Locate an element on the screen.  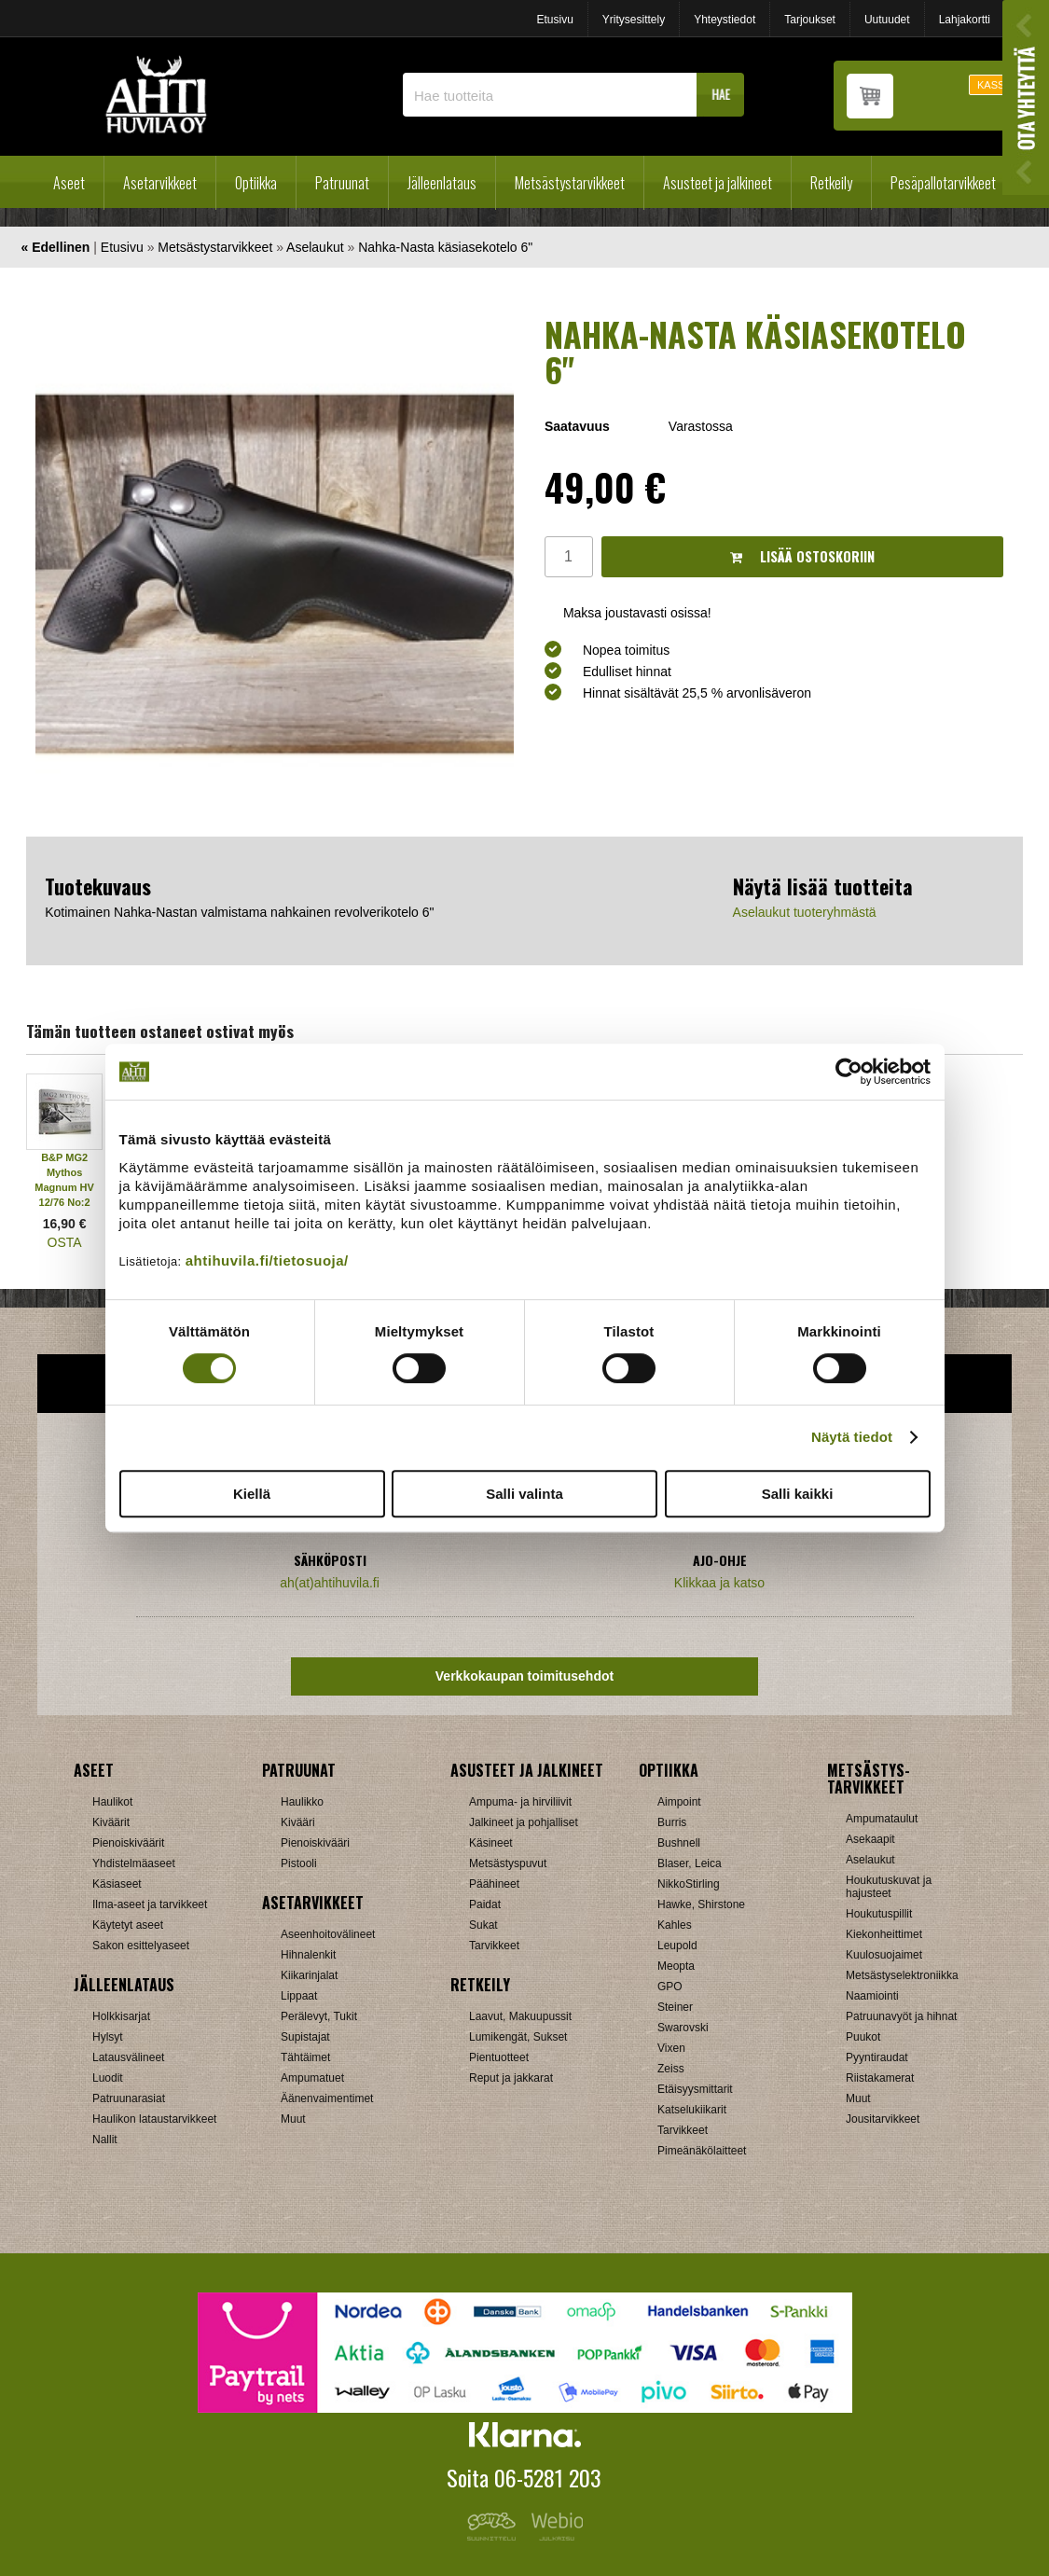
Tarjoukset is located at coordinates (809, 19).